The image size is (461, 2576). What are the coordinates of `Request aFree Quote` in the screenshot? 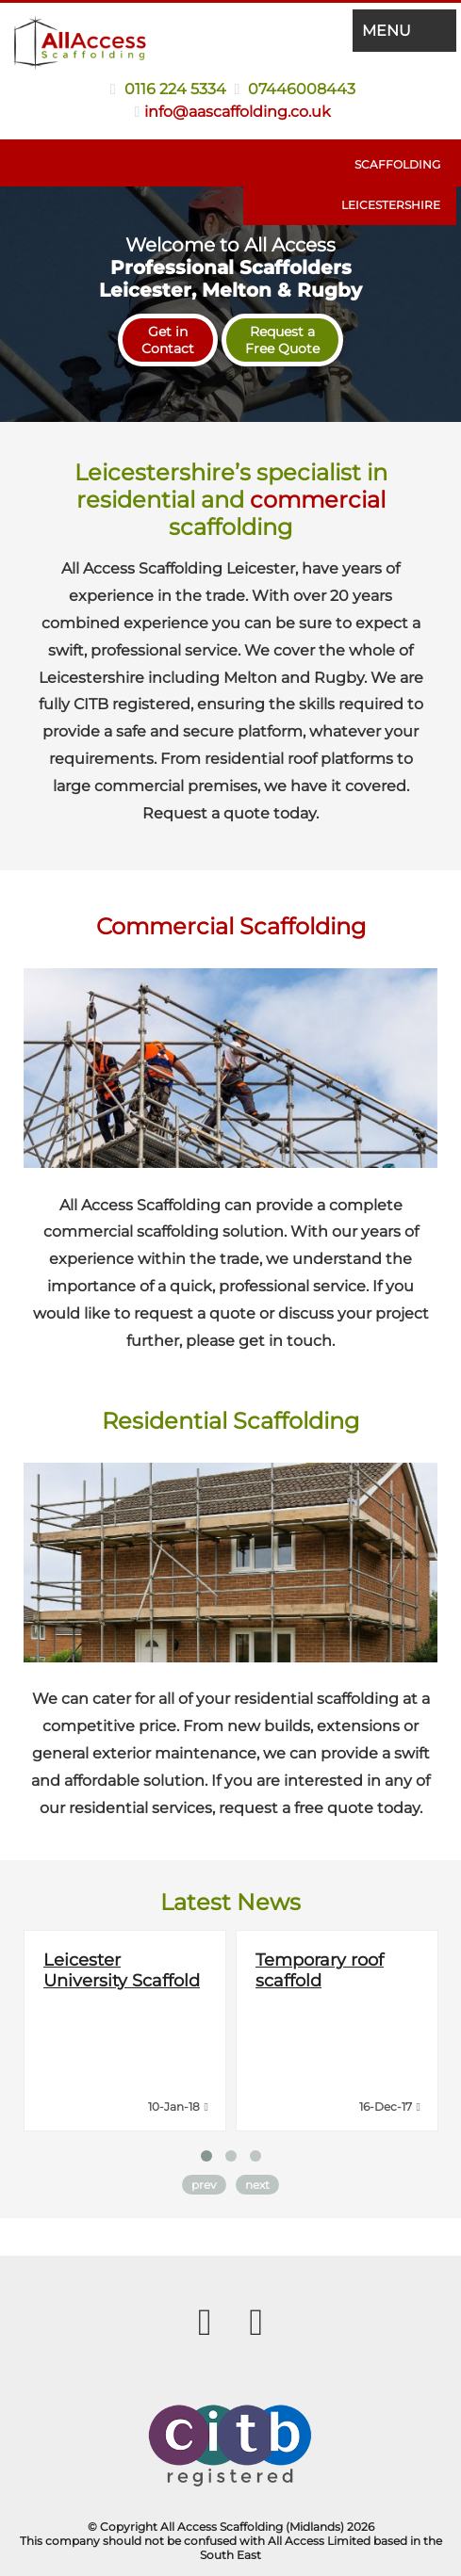 It's located at (282, 340).